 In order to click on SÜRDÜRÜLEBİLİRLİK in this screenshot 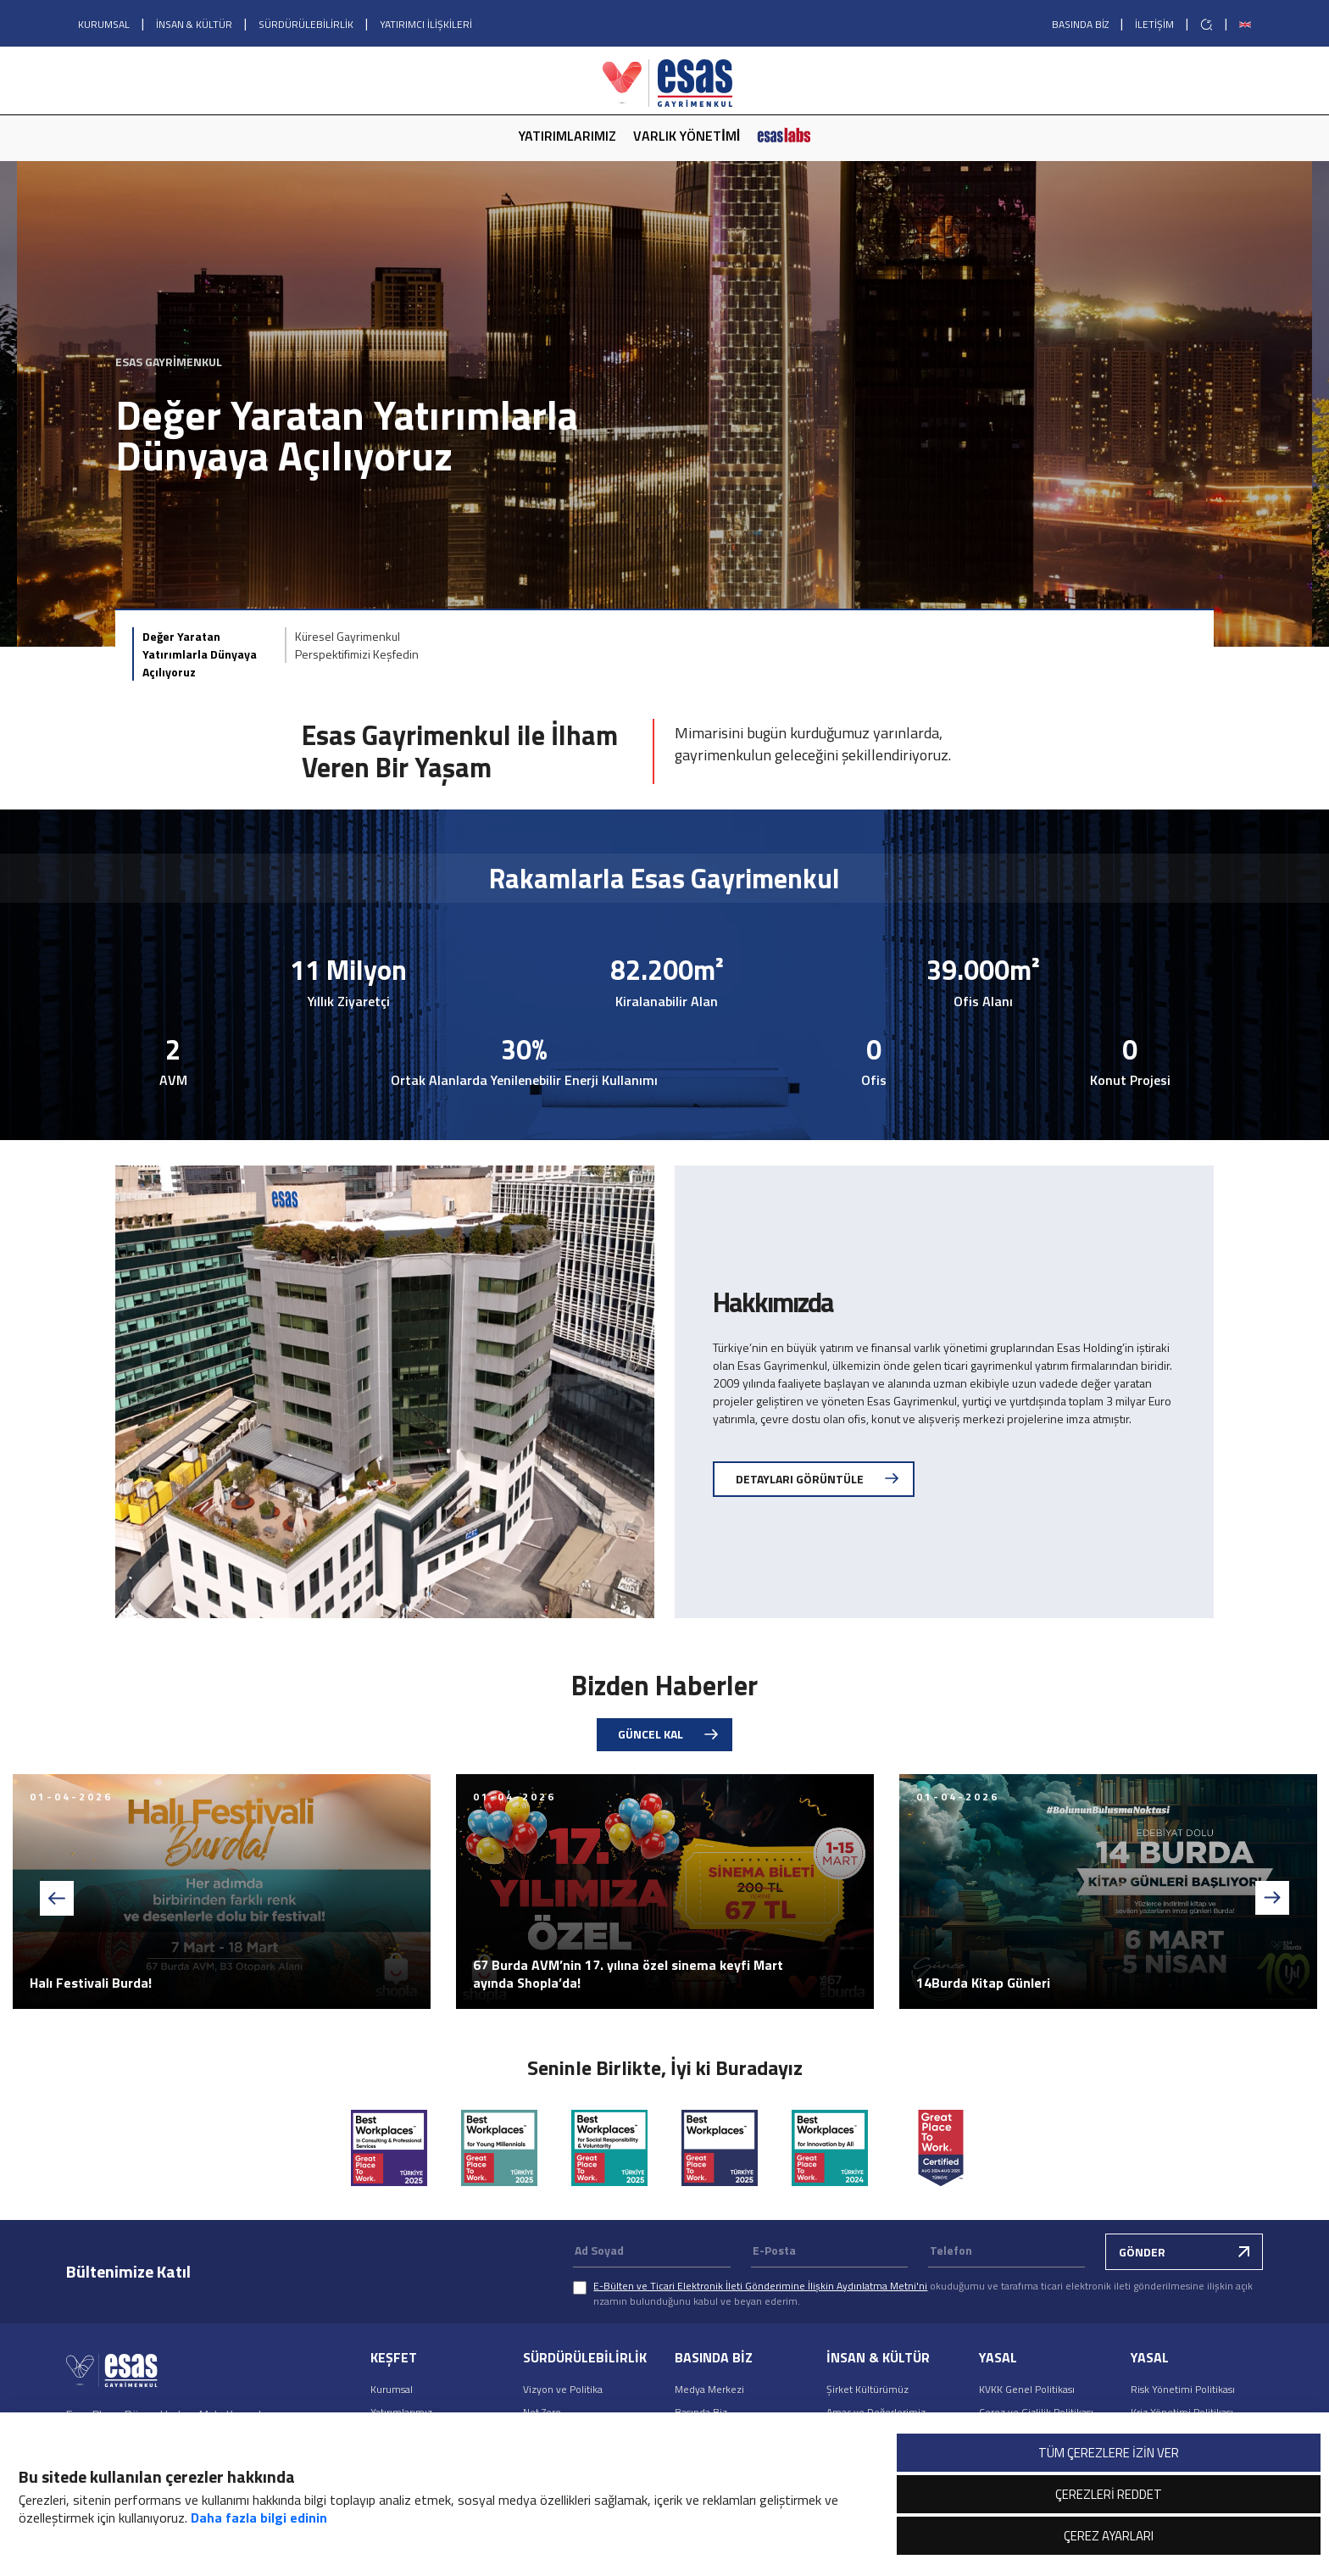, I will do `click(306, 24)`.